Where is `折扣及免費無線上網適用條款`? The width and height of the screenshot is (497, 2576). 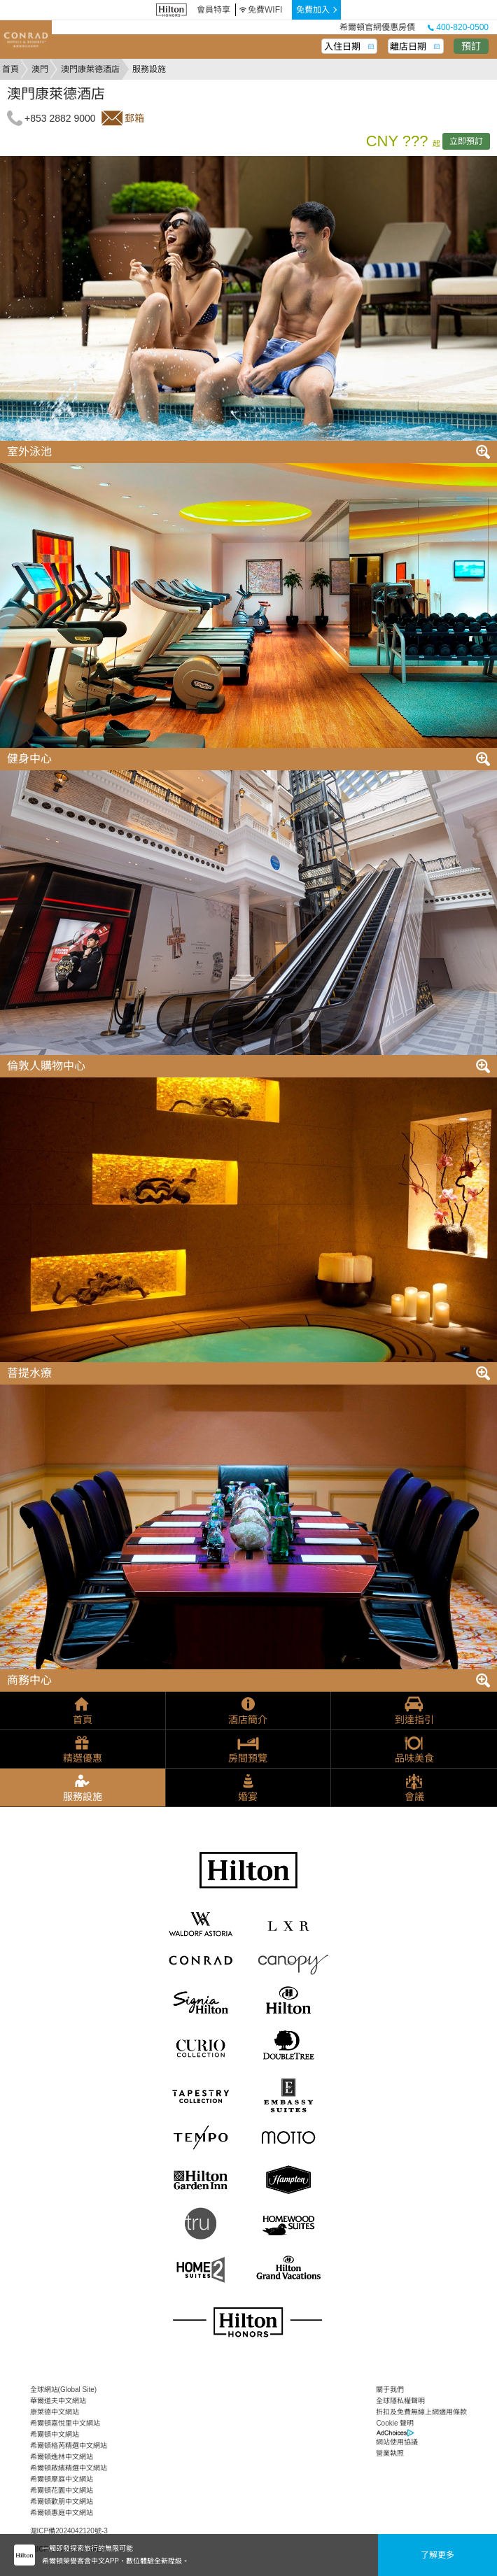 折扣及免費無線上網適用條款 is located at coordinates (421, 2412).